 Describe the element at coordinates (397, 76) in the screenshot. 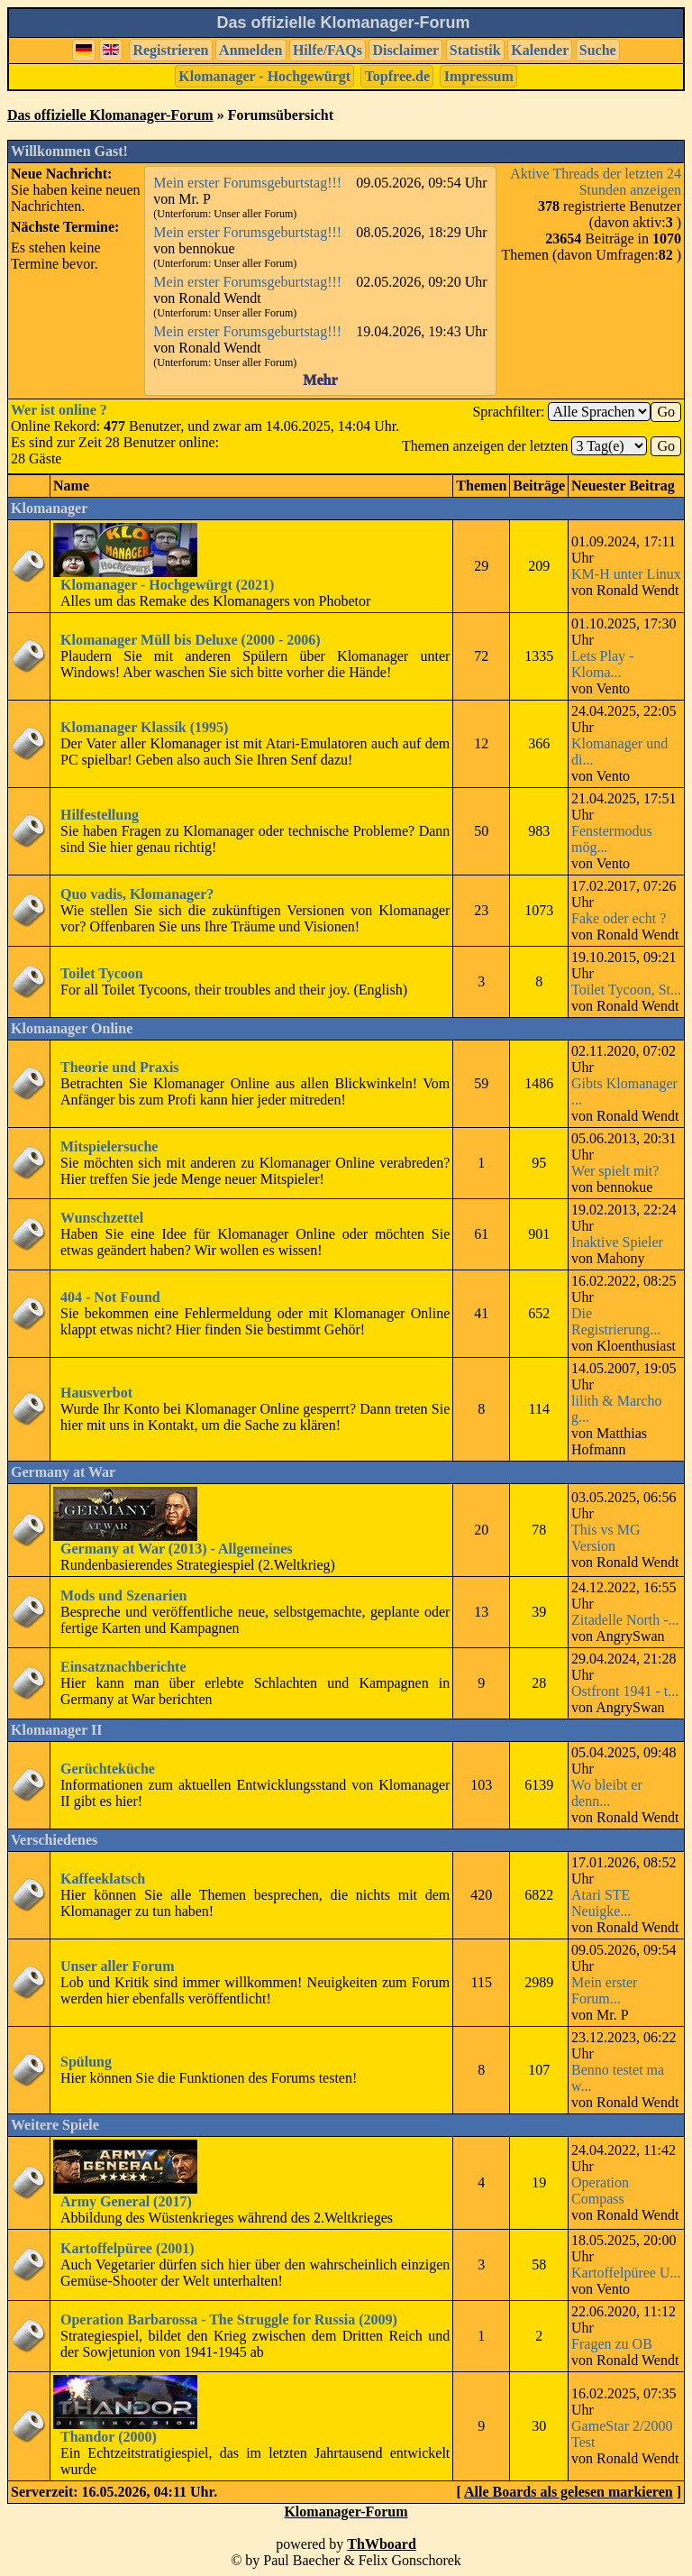

I see `Topfree.de` at that location.